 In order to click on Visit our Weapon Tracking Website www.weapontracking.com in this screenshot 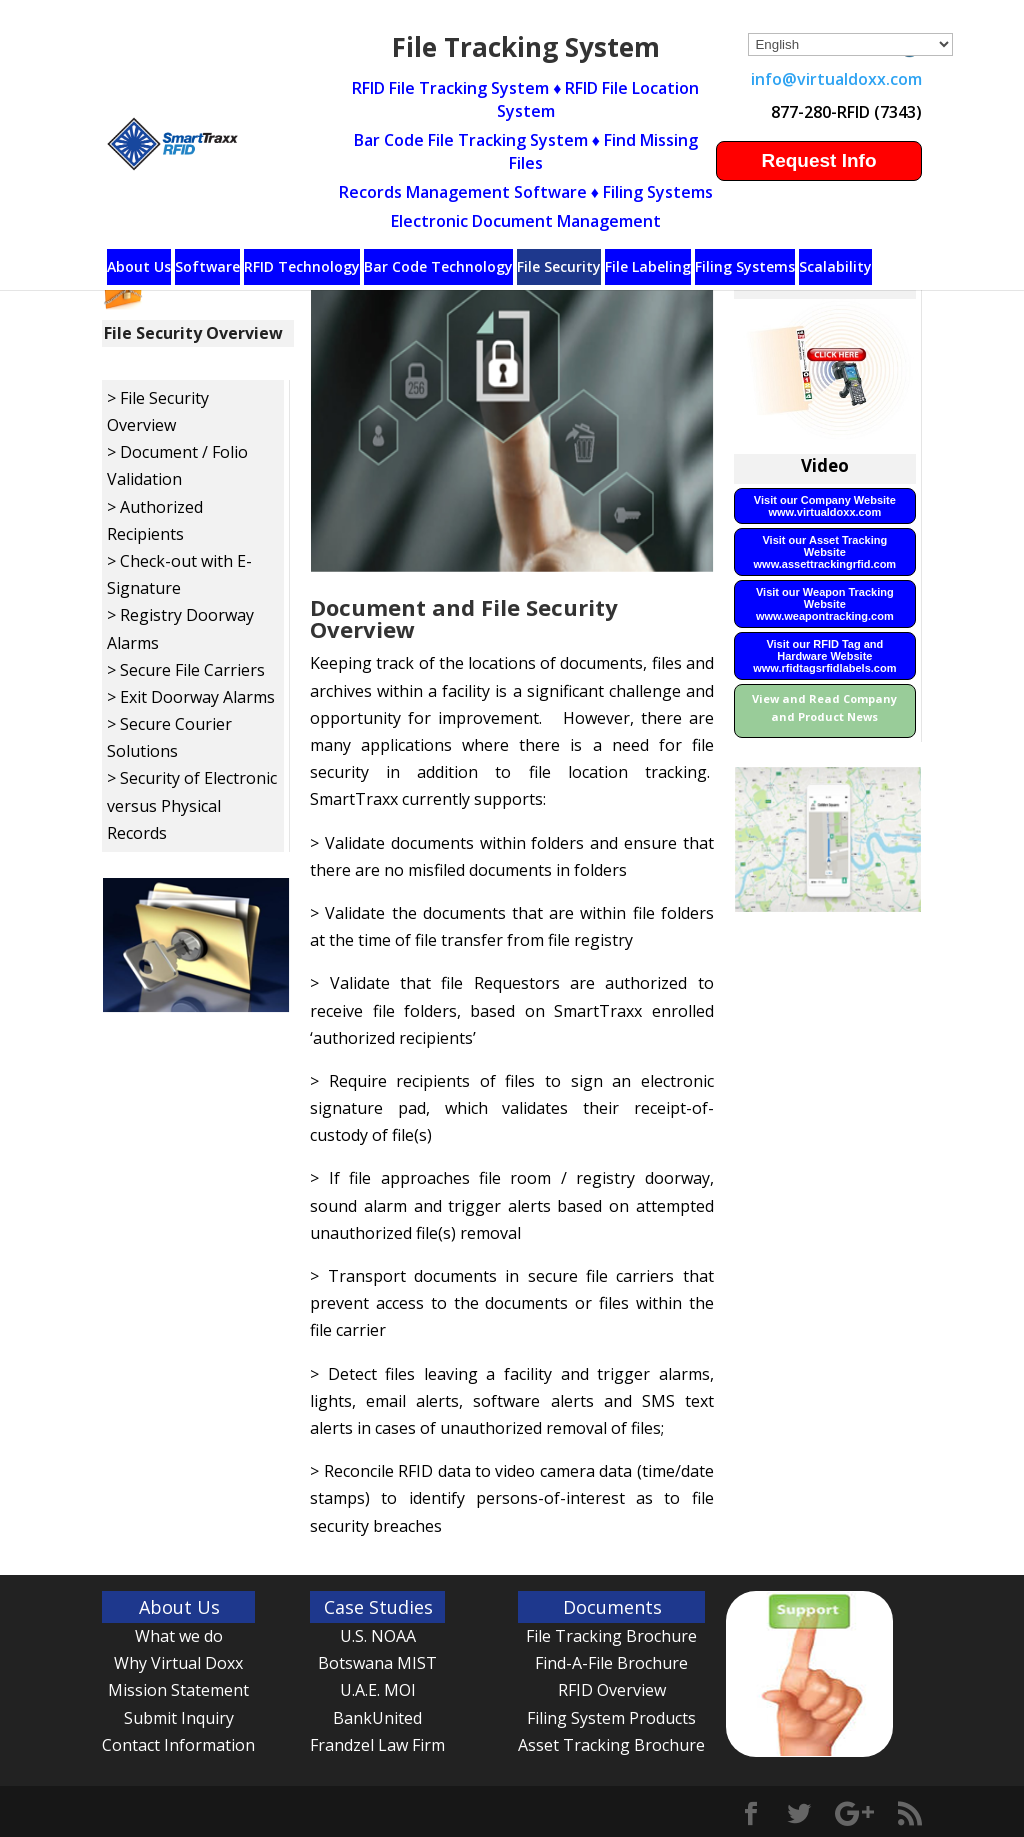, I will do `click(825, 604)`.